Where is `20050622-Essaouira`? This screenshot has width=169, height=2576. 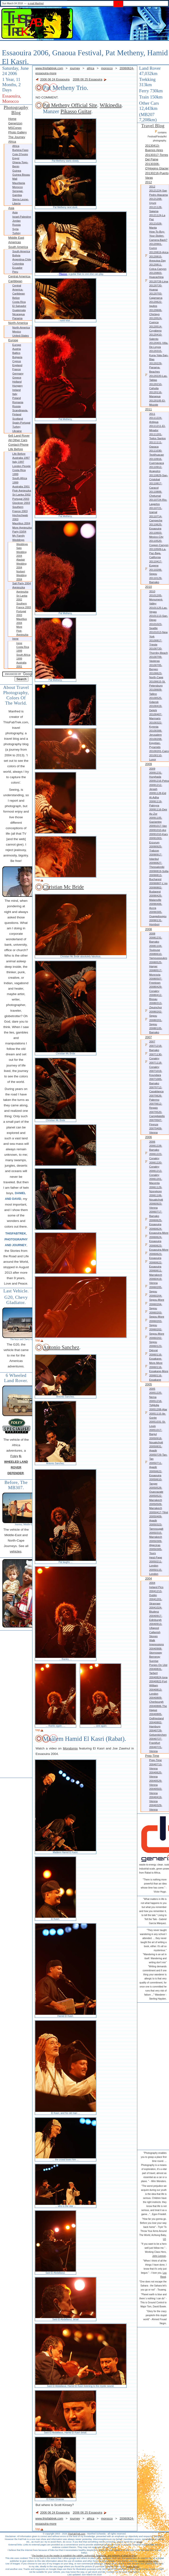 20050622-Essaouira is located at coordinates (155, 1473).